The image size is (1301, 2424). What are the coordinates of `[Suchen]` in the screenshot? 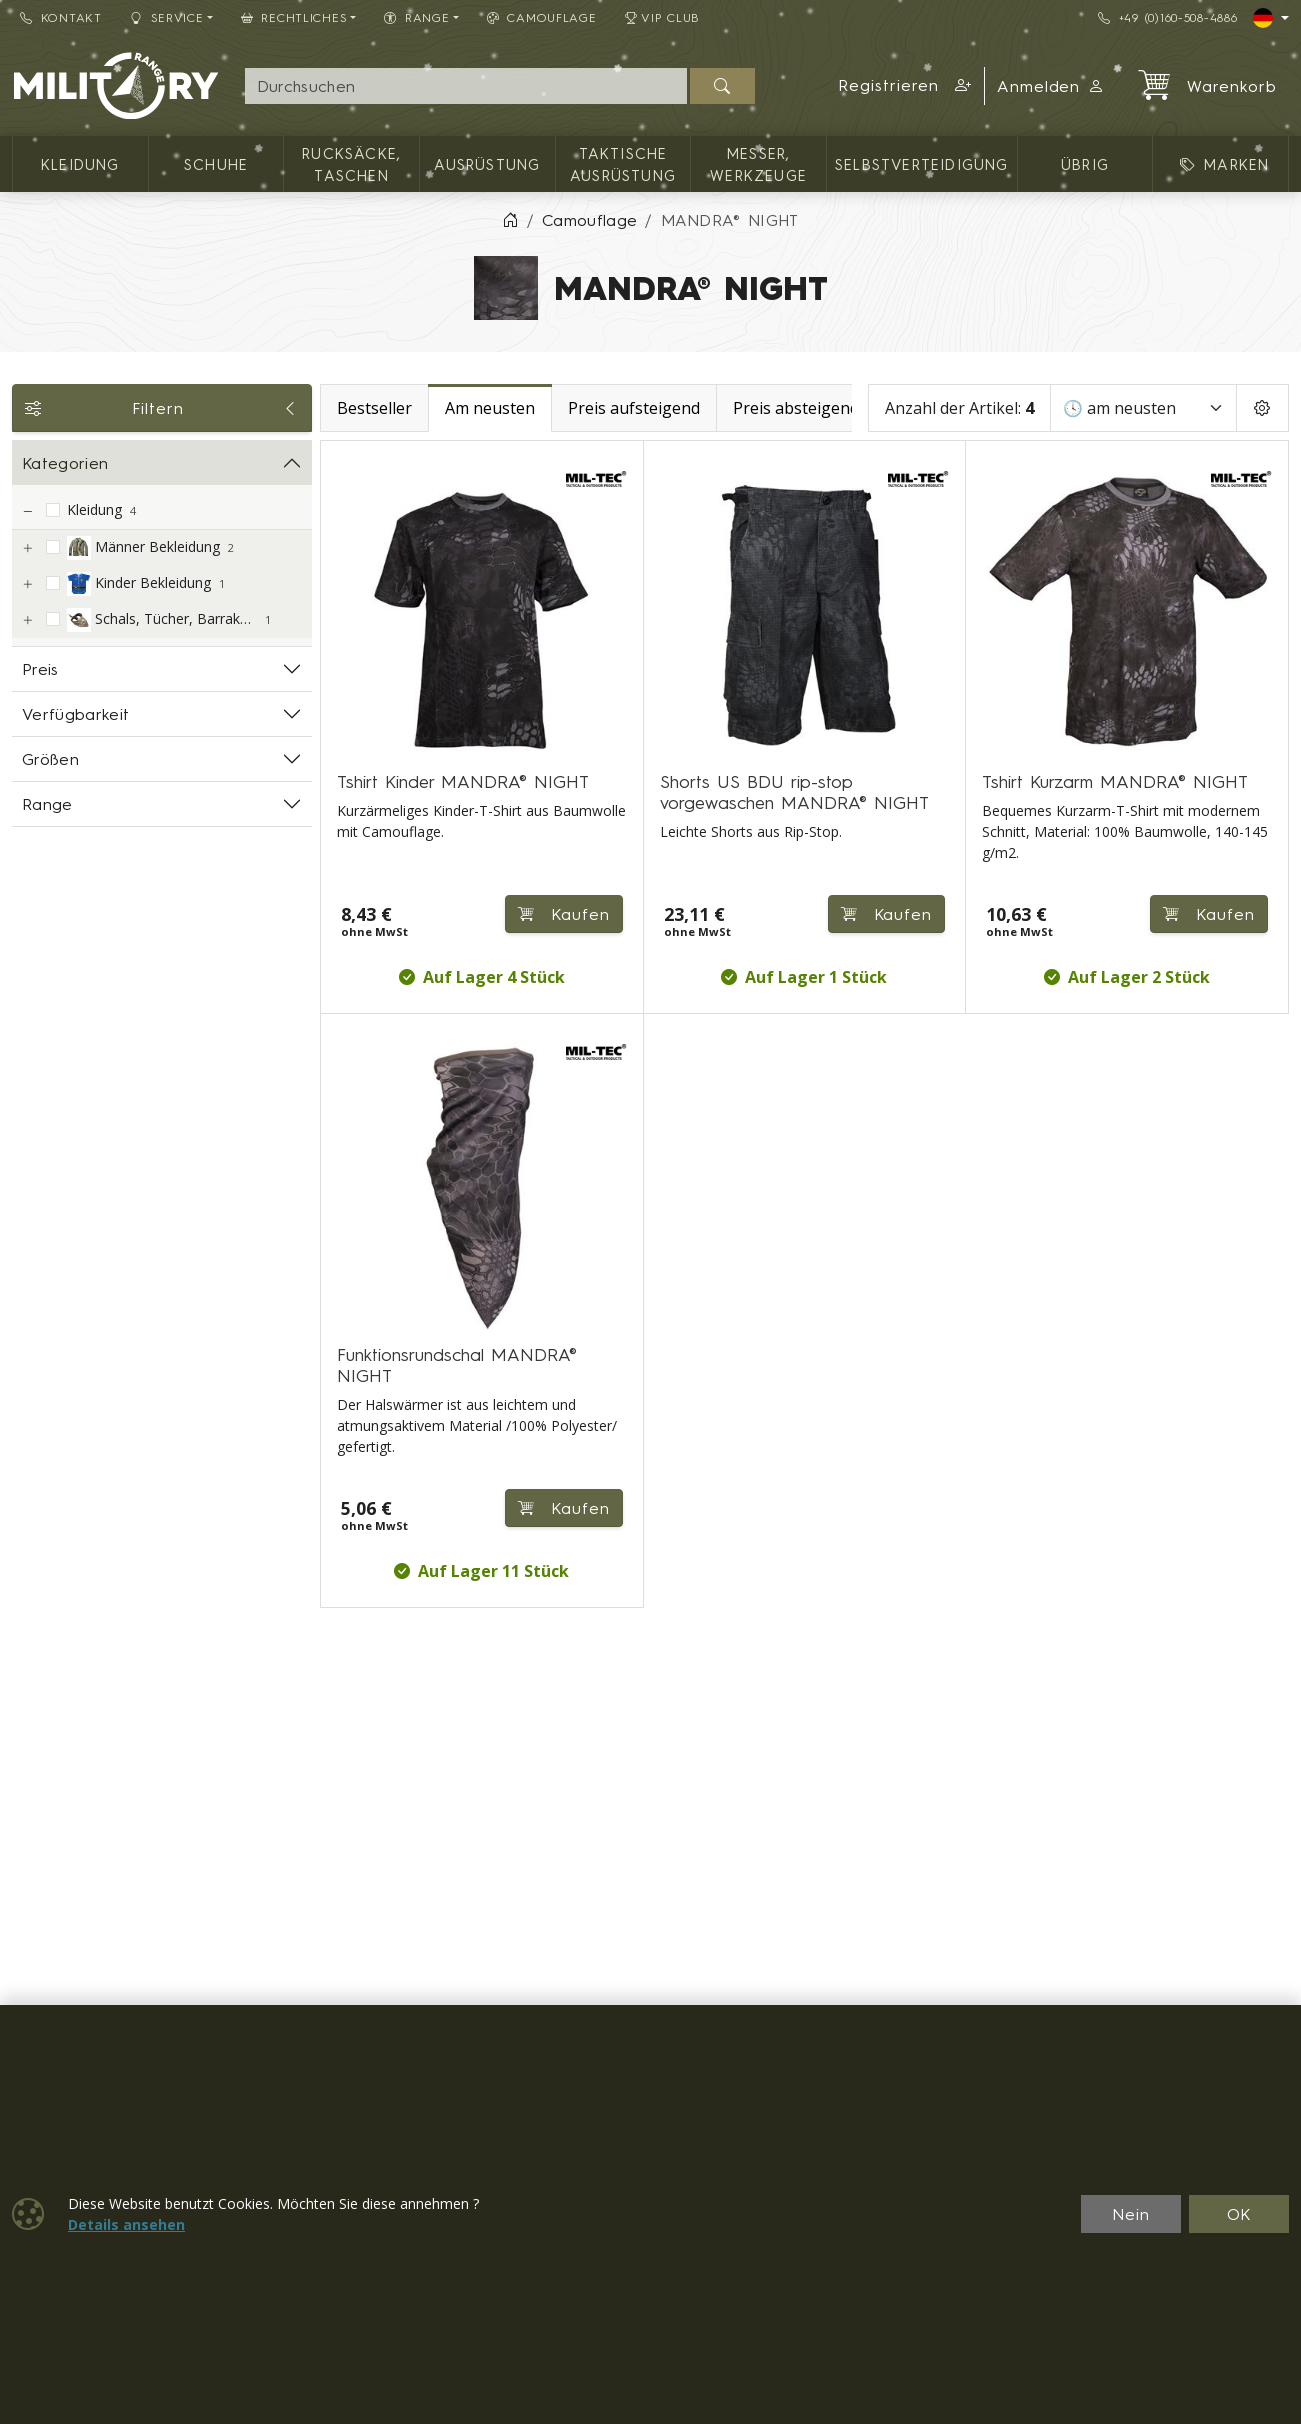 It's located at (722, 86).